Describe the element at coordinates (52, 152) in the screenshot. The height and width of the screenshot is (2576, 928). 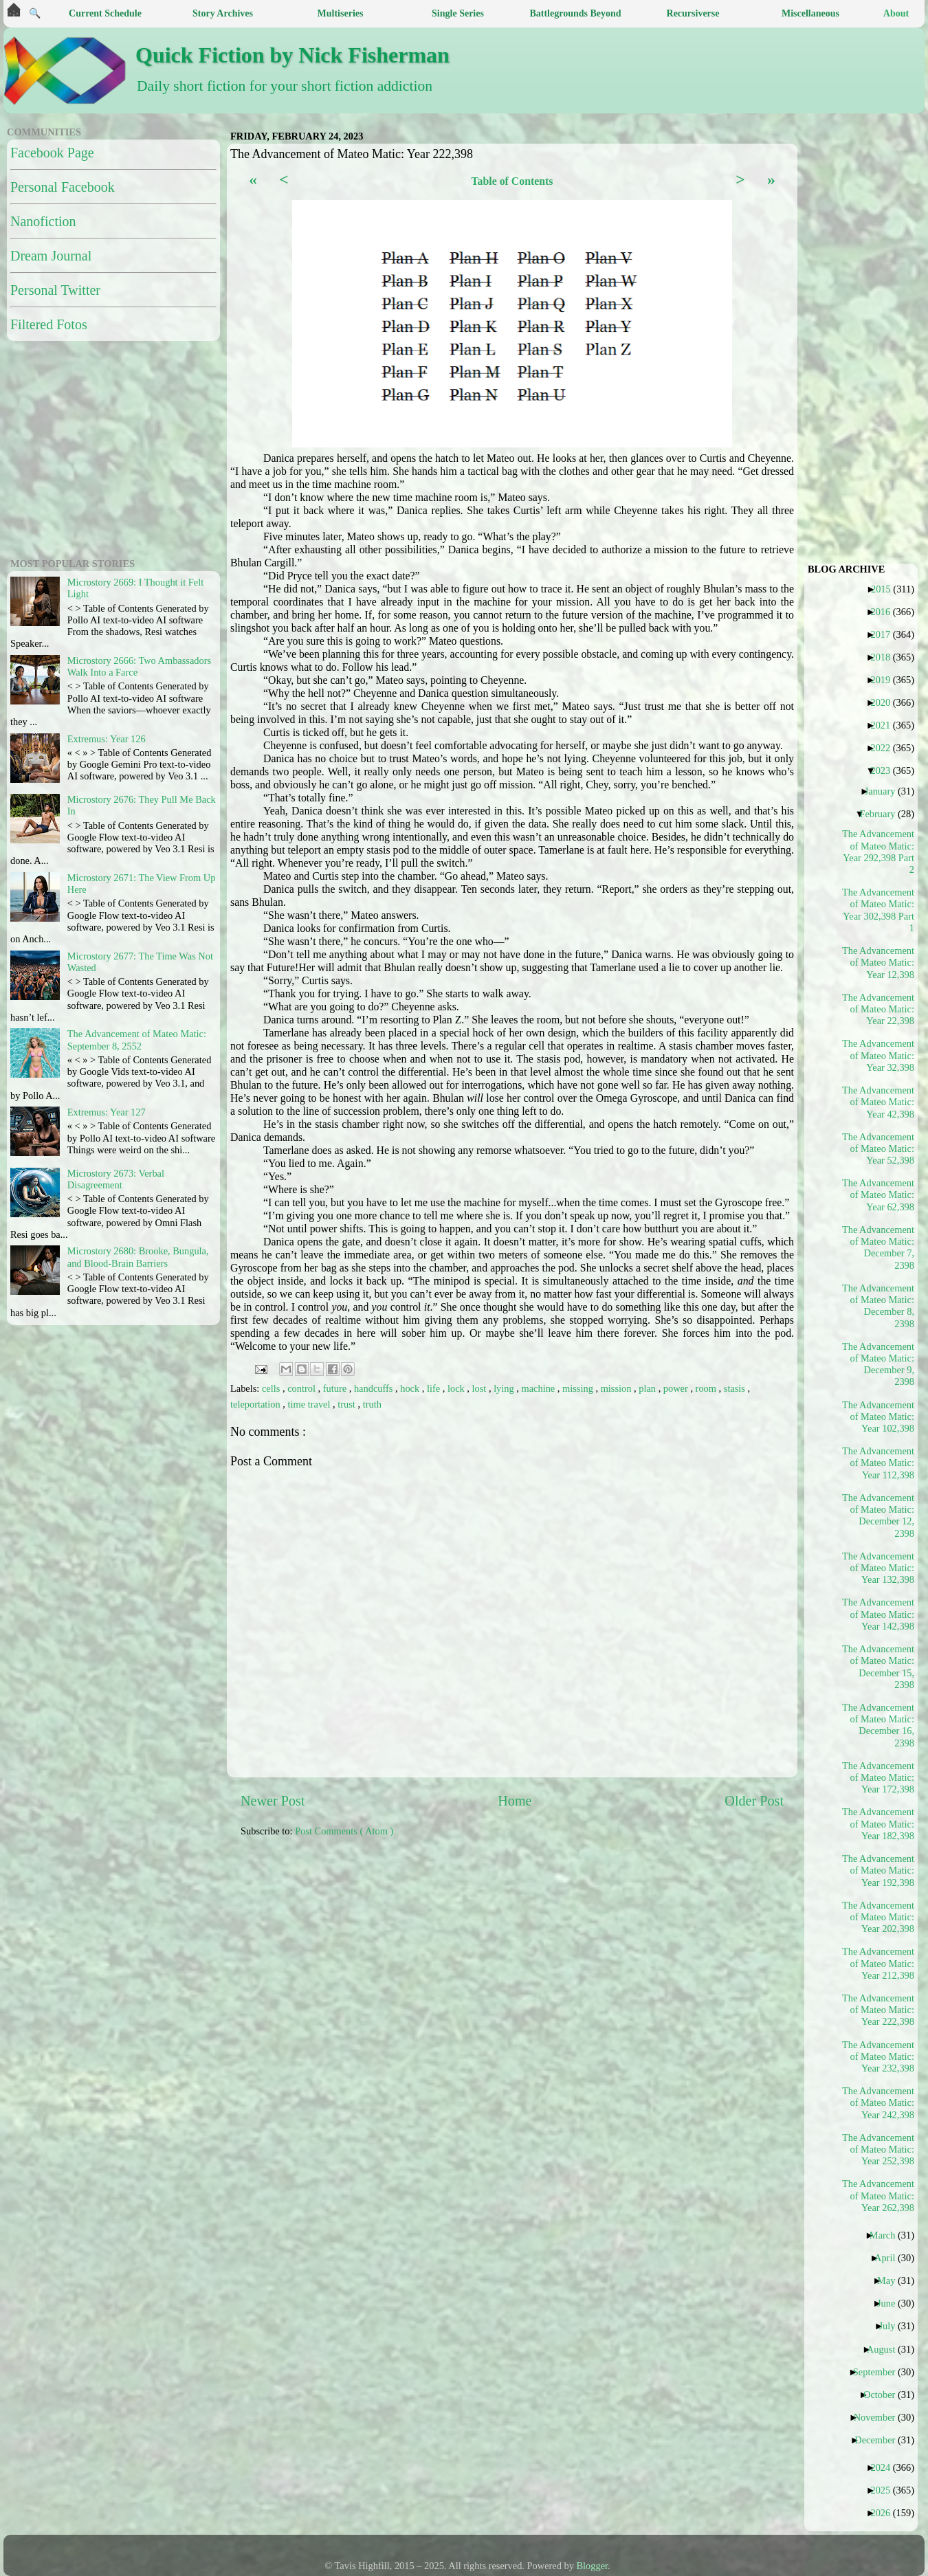
I see `Facebook Page` at that location.